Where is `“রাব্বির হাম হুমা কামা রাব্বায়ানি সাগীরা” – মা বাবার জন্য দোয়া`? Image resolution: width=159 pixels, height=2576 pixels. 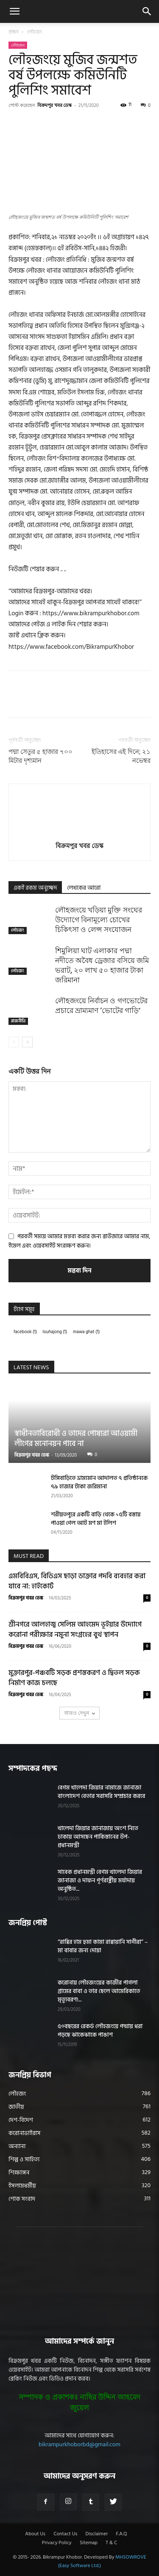
“রাব্বির হাম হুমা কামা রাব্বায়ানি সাগীরা” – মা বাবার জন্য দোয়া is located at coordinates (103, 1946).